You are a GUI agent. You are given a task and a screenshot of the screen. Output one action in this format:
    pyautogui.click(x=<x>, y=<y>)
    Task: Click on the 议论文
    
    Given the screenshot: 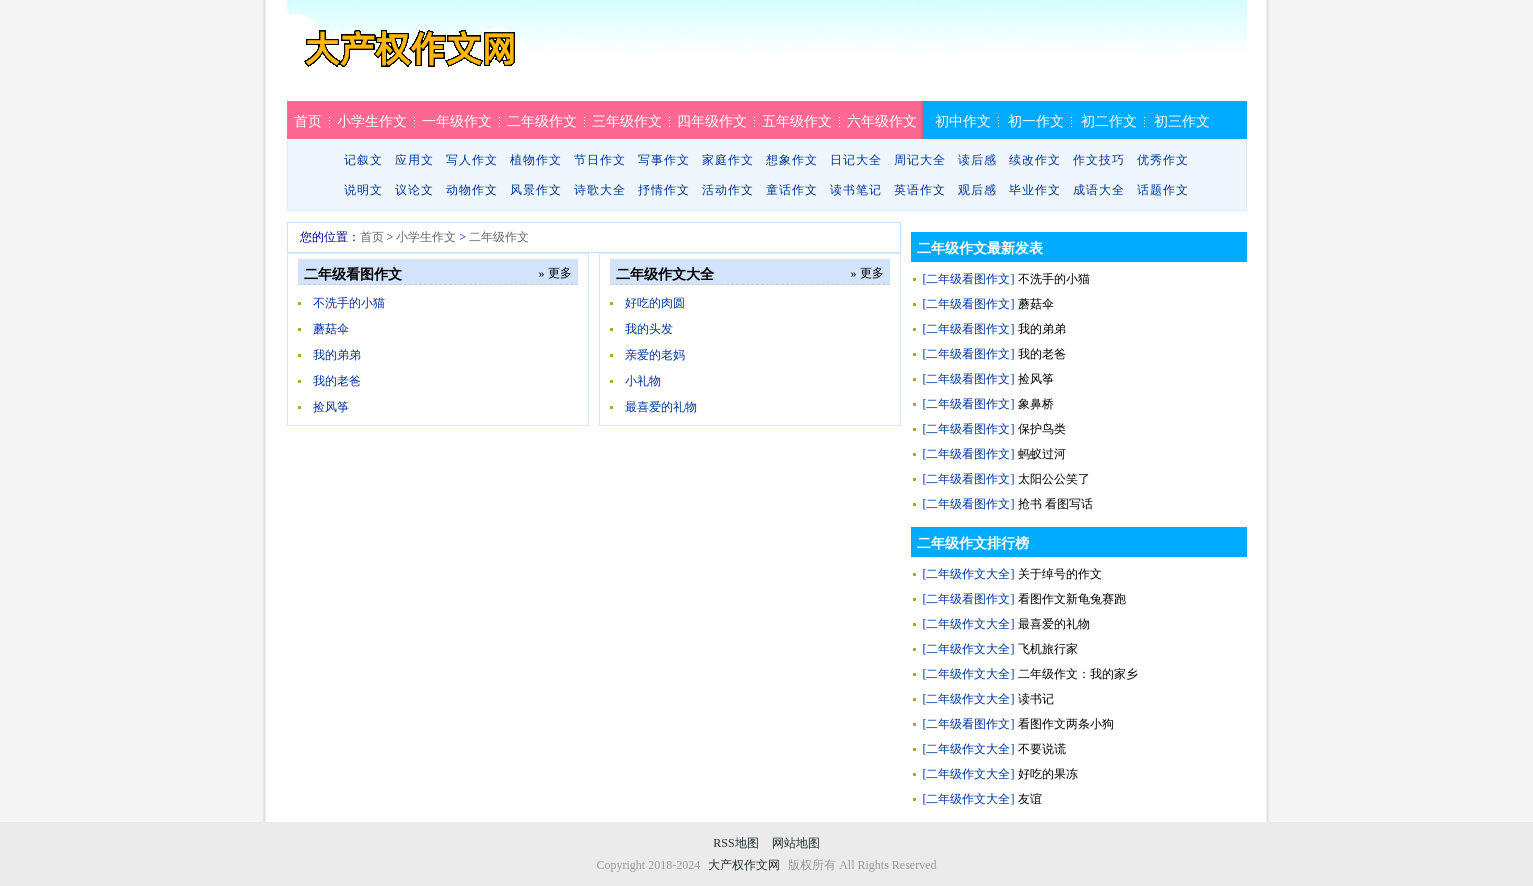 What is the action you would take?
    pyautogui.click(x=414, y=190)
    